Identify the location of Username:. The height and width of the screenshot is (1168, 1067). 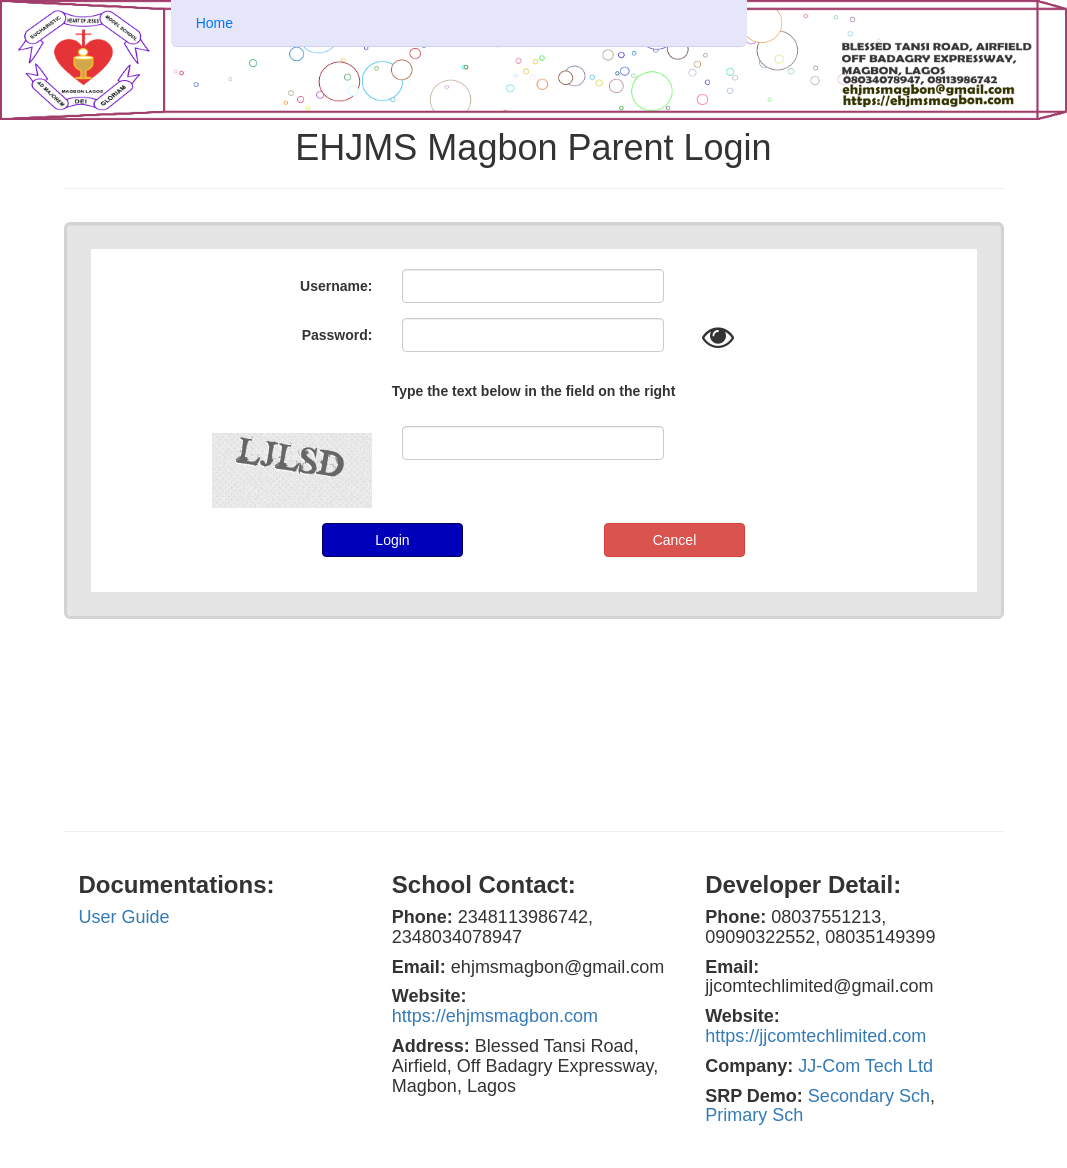
(336, 286).